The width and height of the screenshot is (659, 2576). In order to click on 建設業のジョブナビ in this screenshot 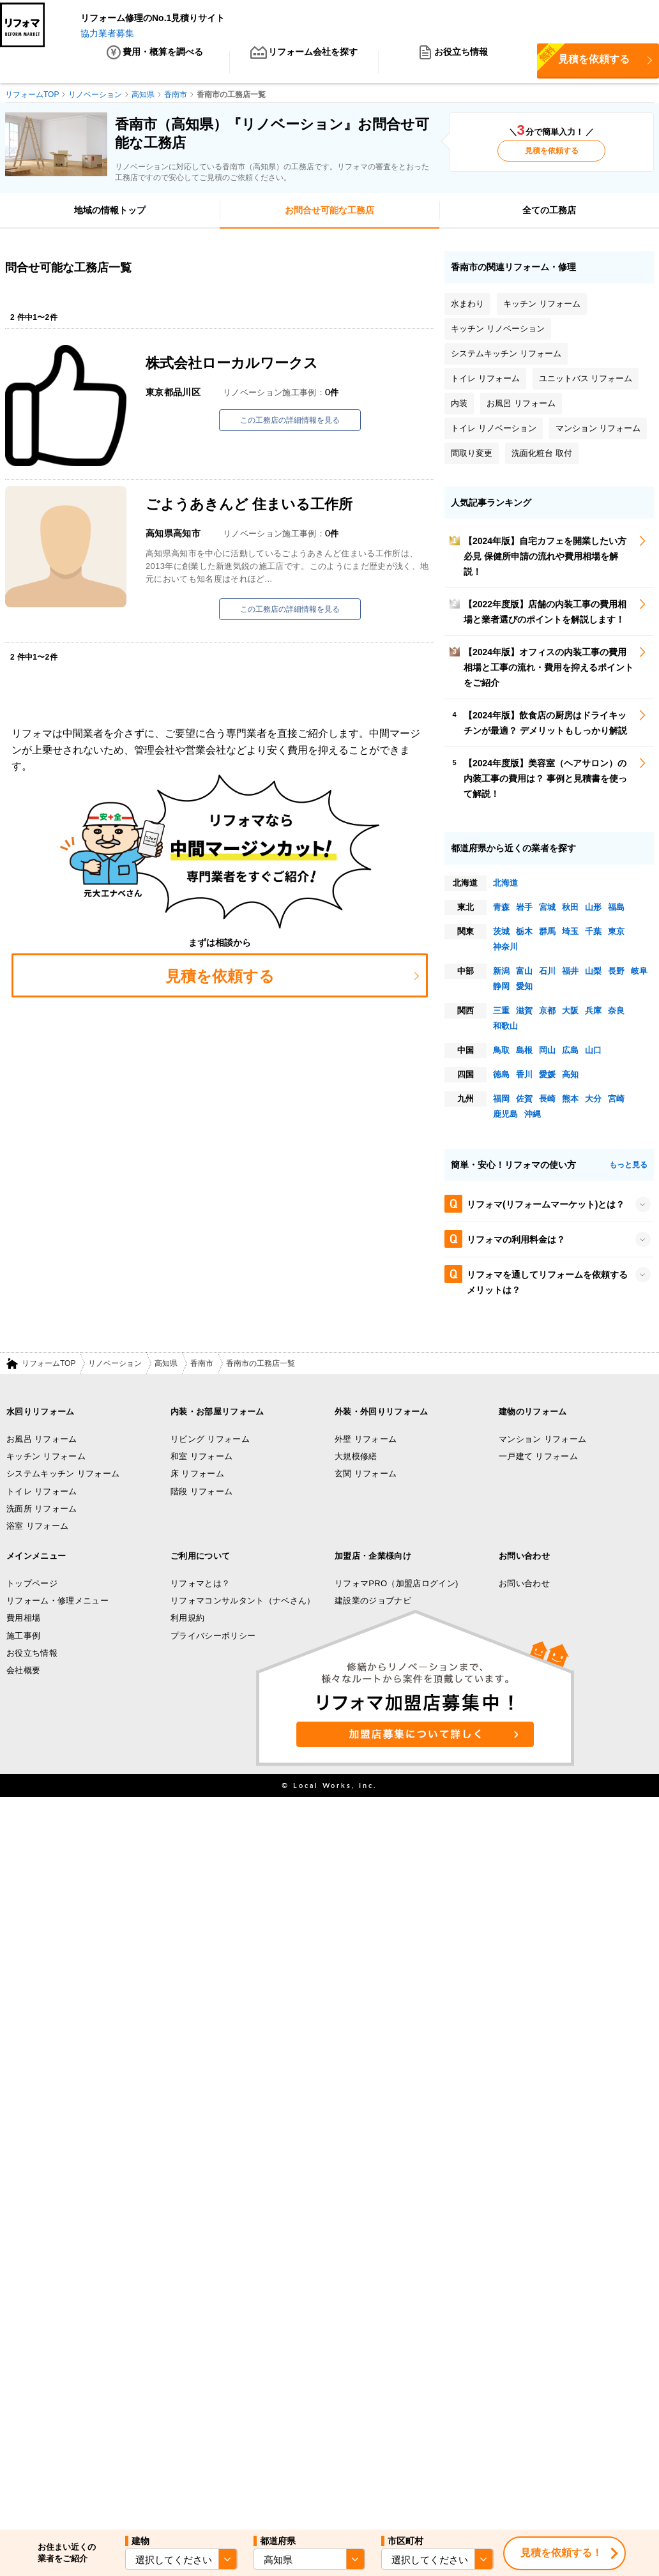, I will do `click(373, 1603)`.